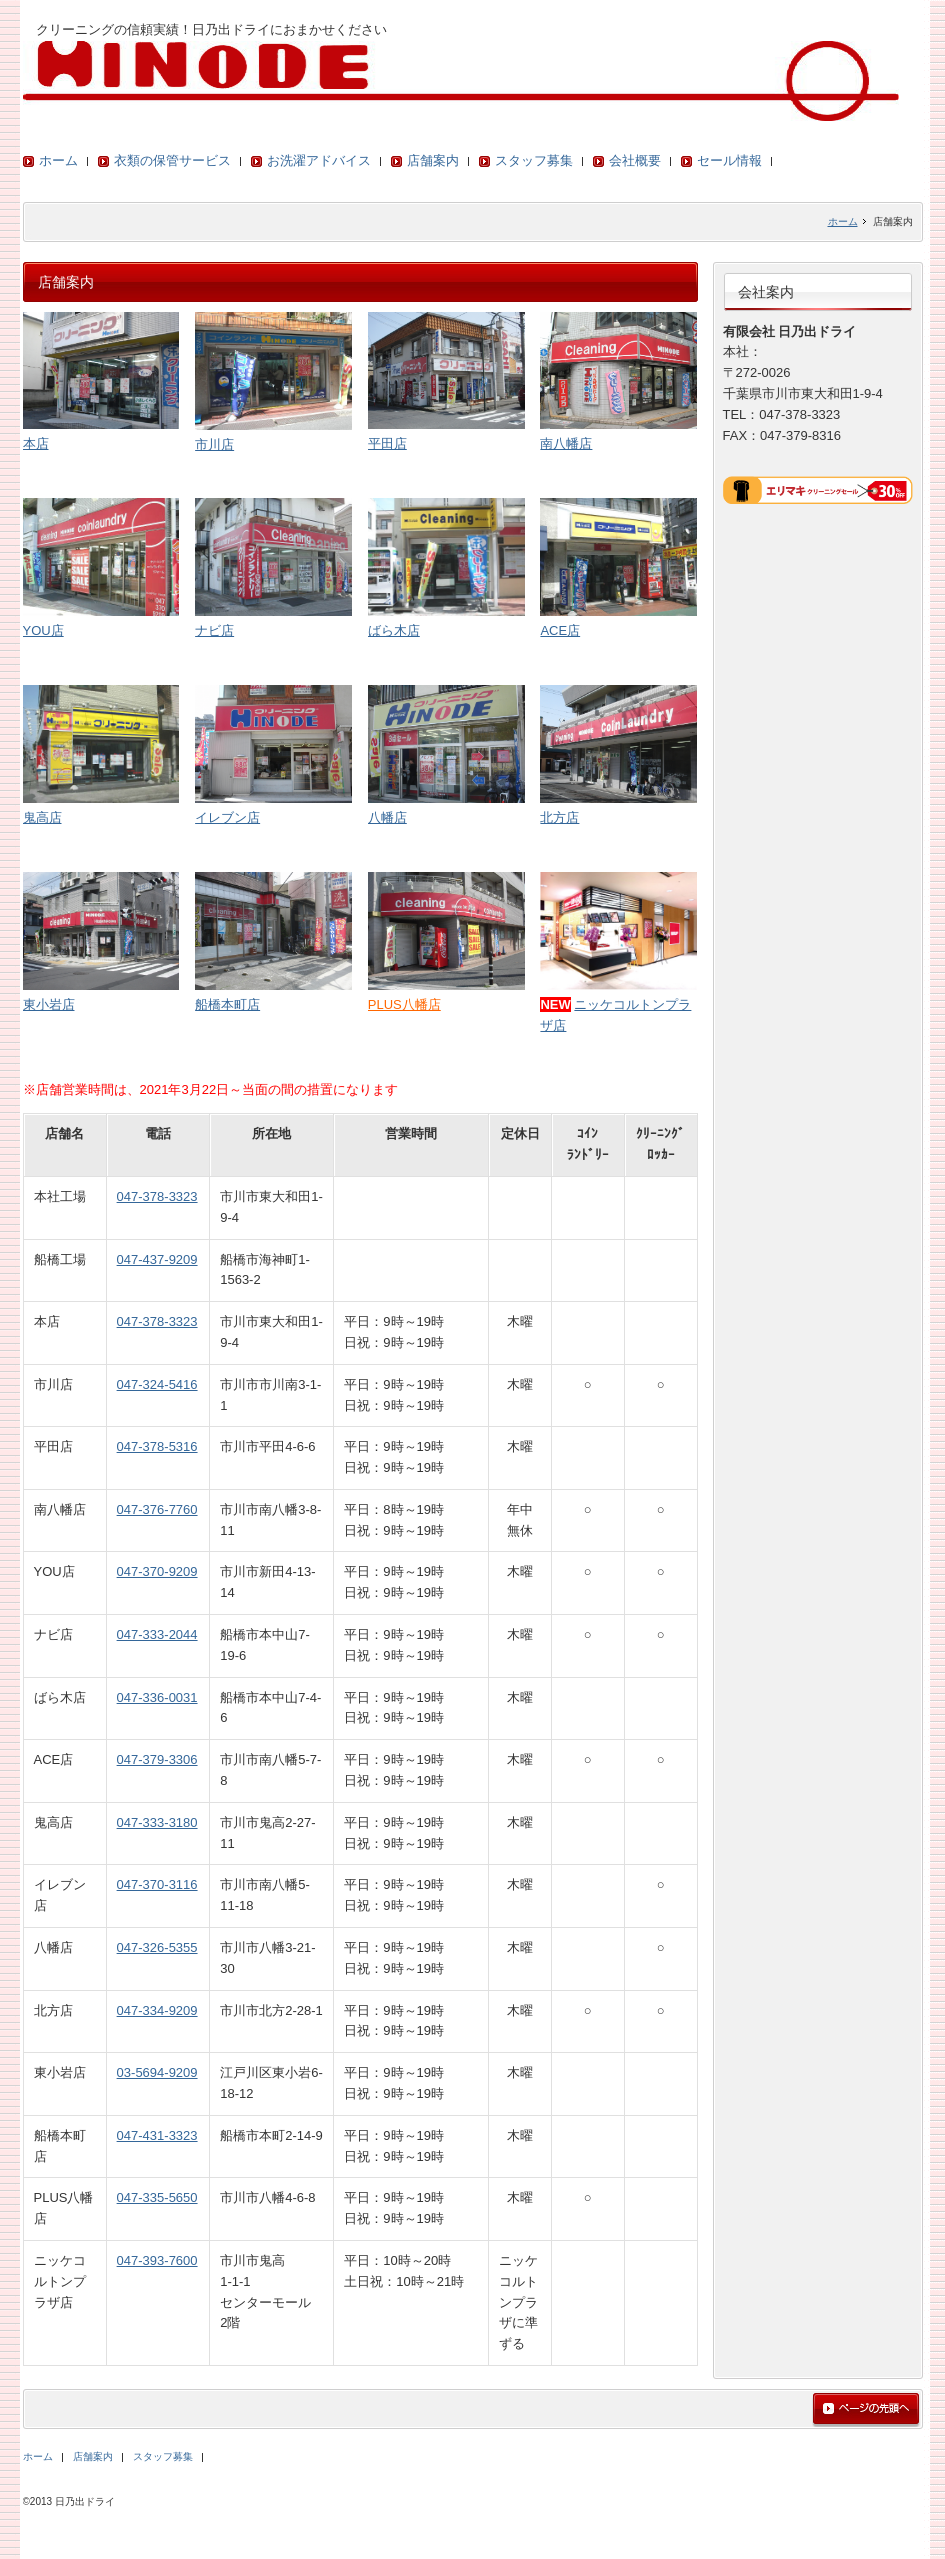  What do you see at coordinates (43, 630) in the screenshot?
I see `YOU店` at bounding box center [43, 630].